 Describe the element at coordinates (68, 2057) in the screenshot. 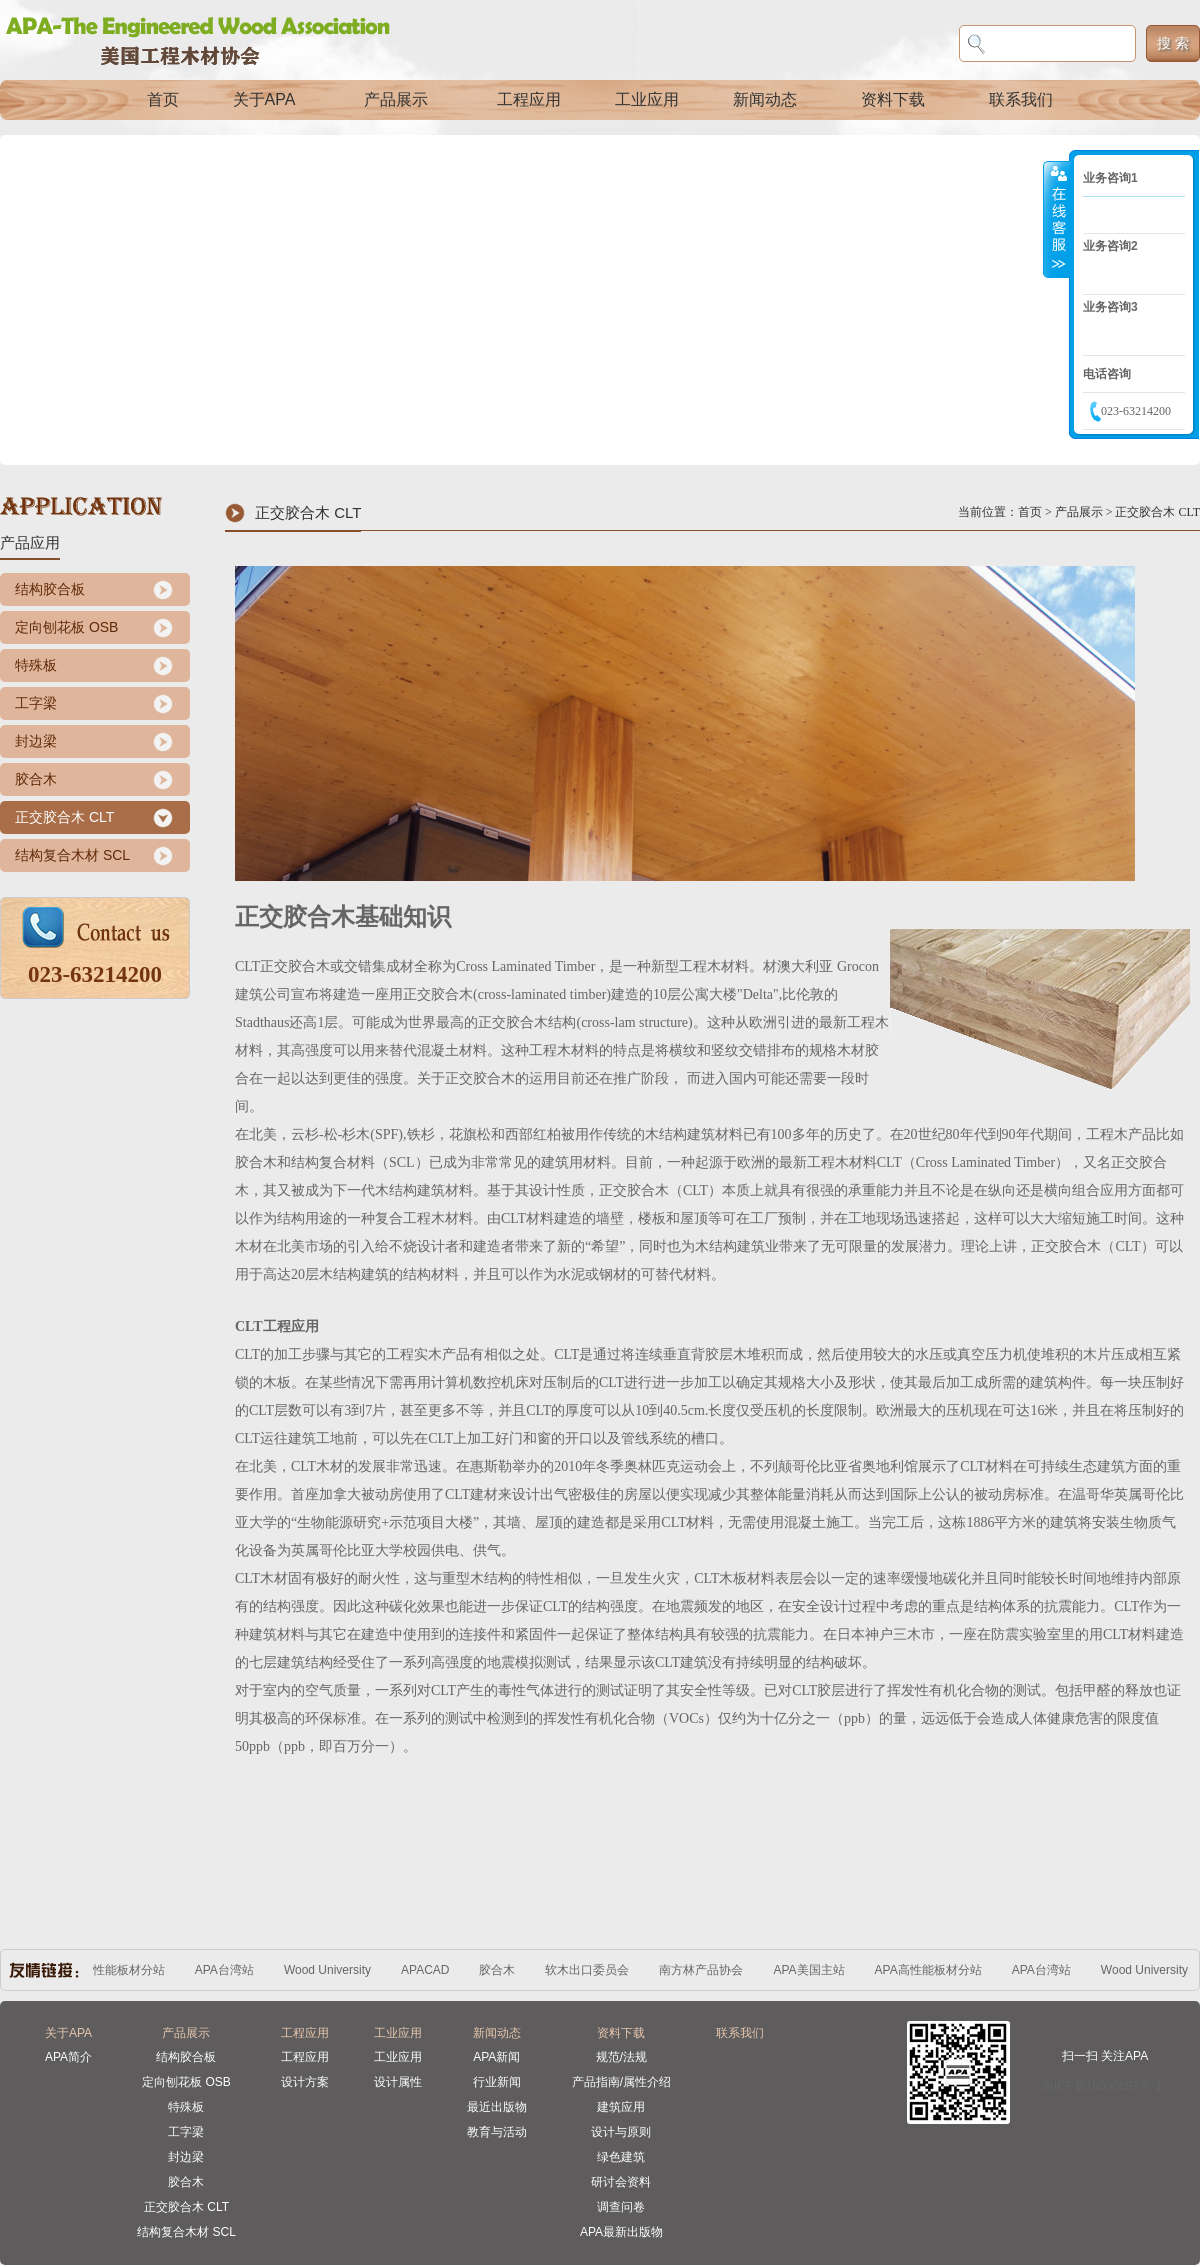

I see `APA简介` at that location.